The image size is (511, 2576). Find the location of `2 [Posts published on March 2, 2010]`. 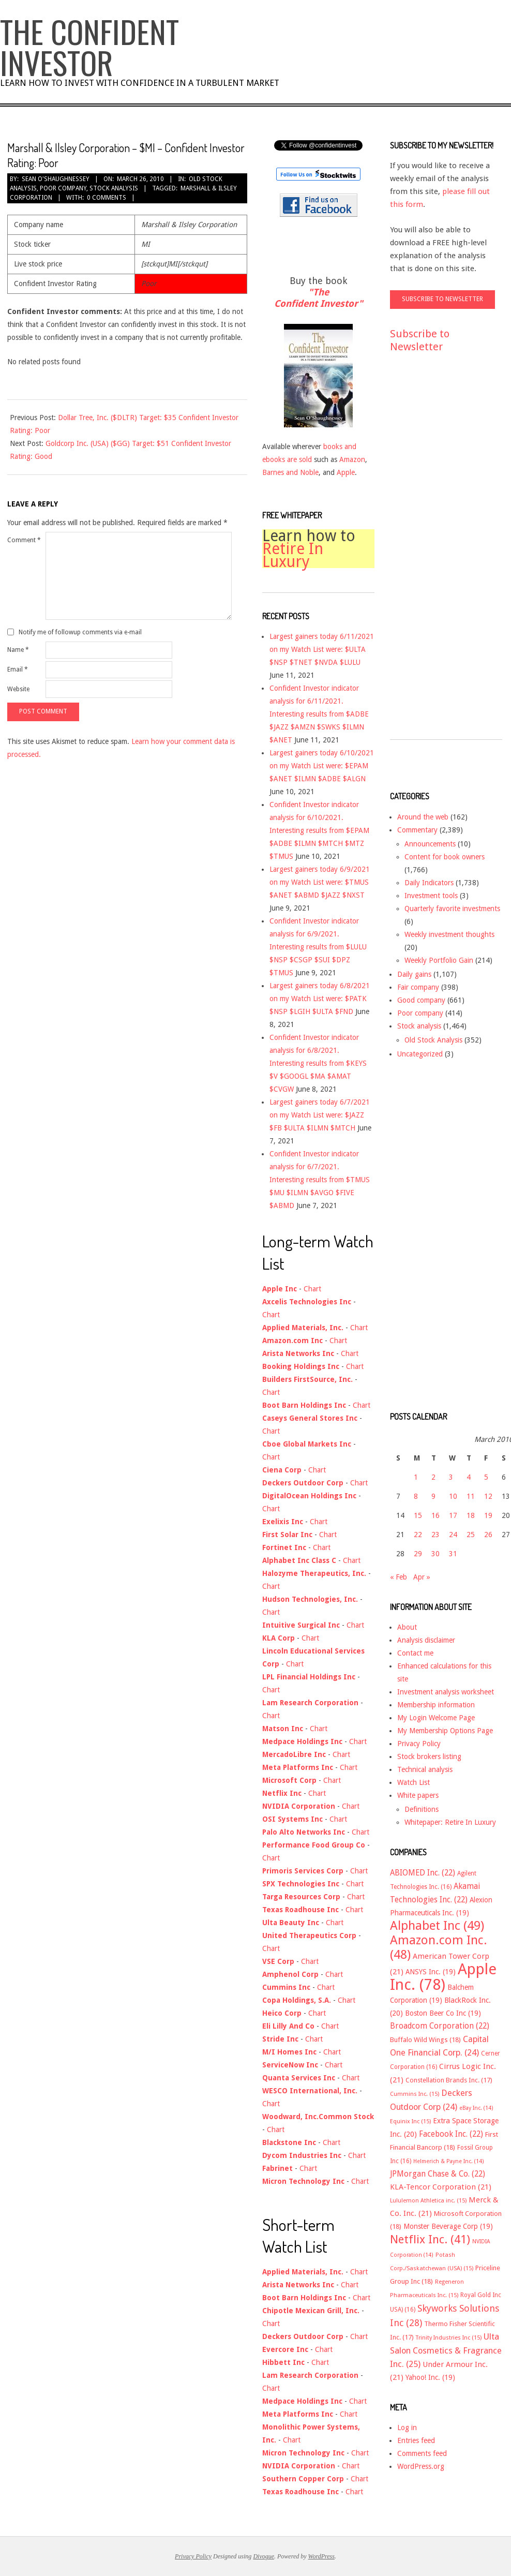

2 [Posts published on March 2, 2010] is located at coordinates (433, 1477).